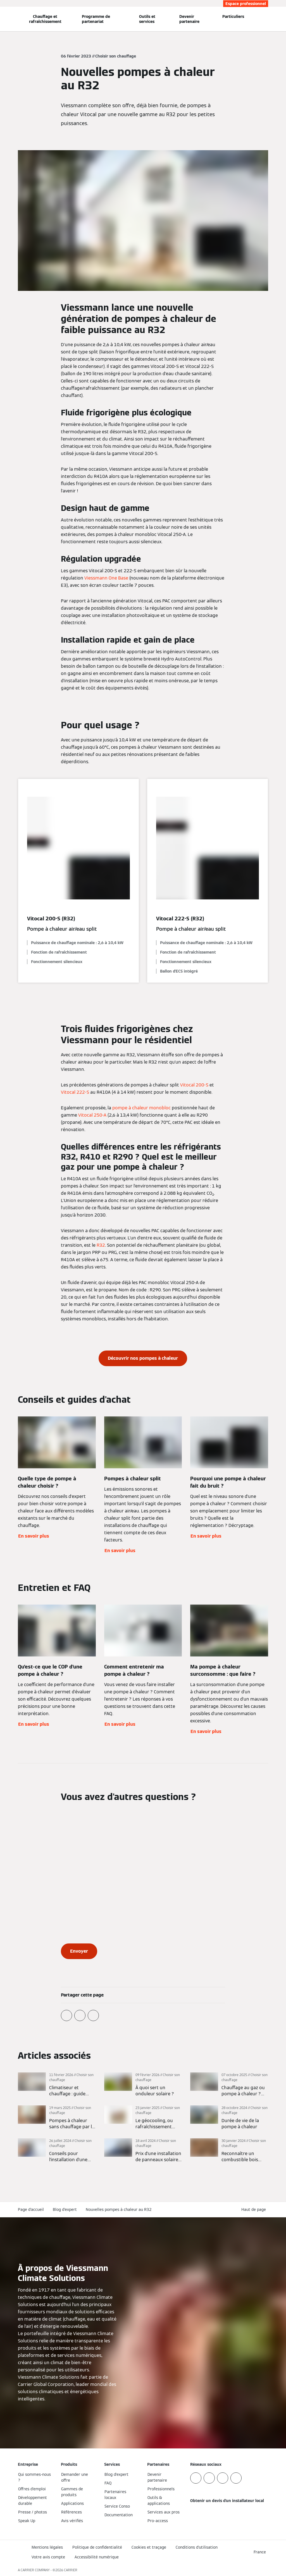 This screenshot has width=286, height=2576. I want to click on [Ouvrir la zone de saisie de recherche], so click(265, 19).